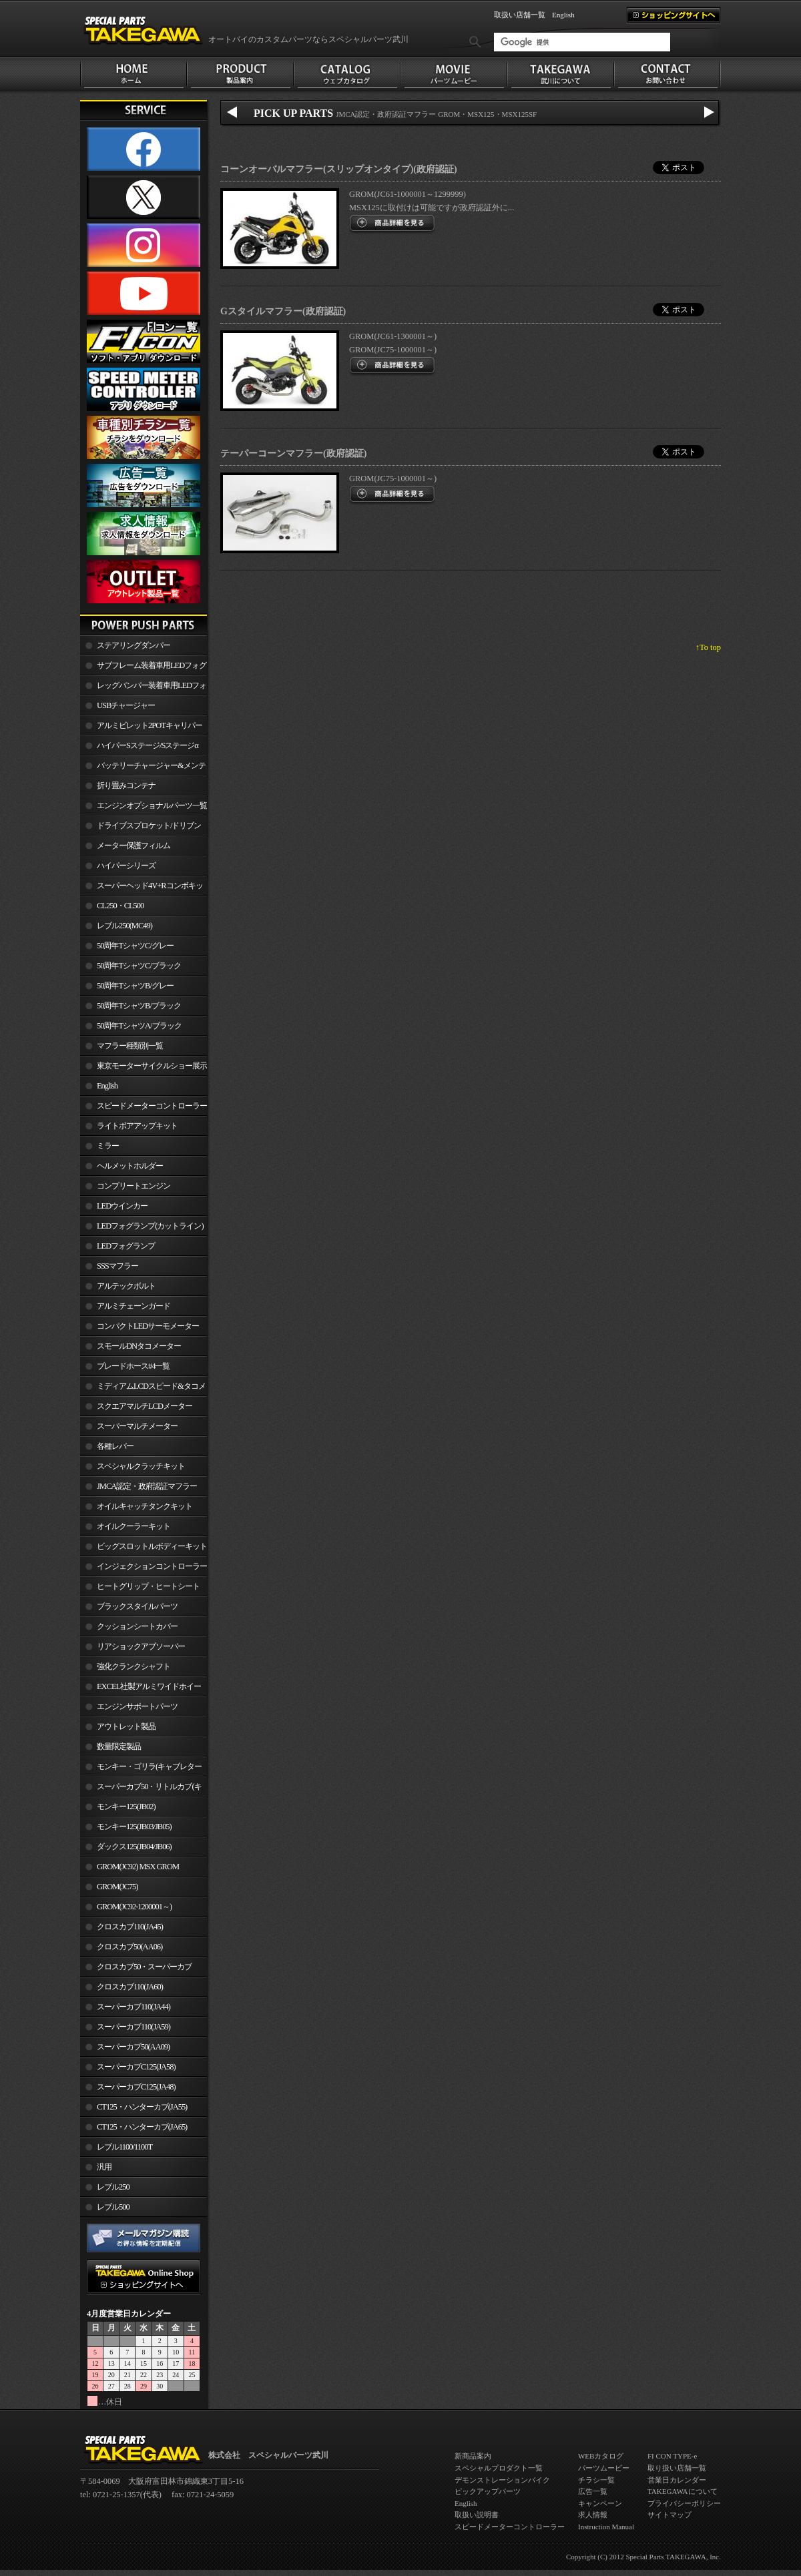 Image resolution: width=801 pixels, height=2576 pixels. What do you see at coordinates (592, 2515) in the screenshot?
I see `求人情報` at bounding box center [592, 2515].